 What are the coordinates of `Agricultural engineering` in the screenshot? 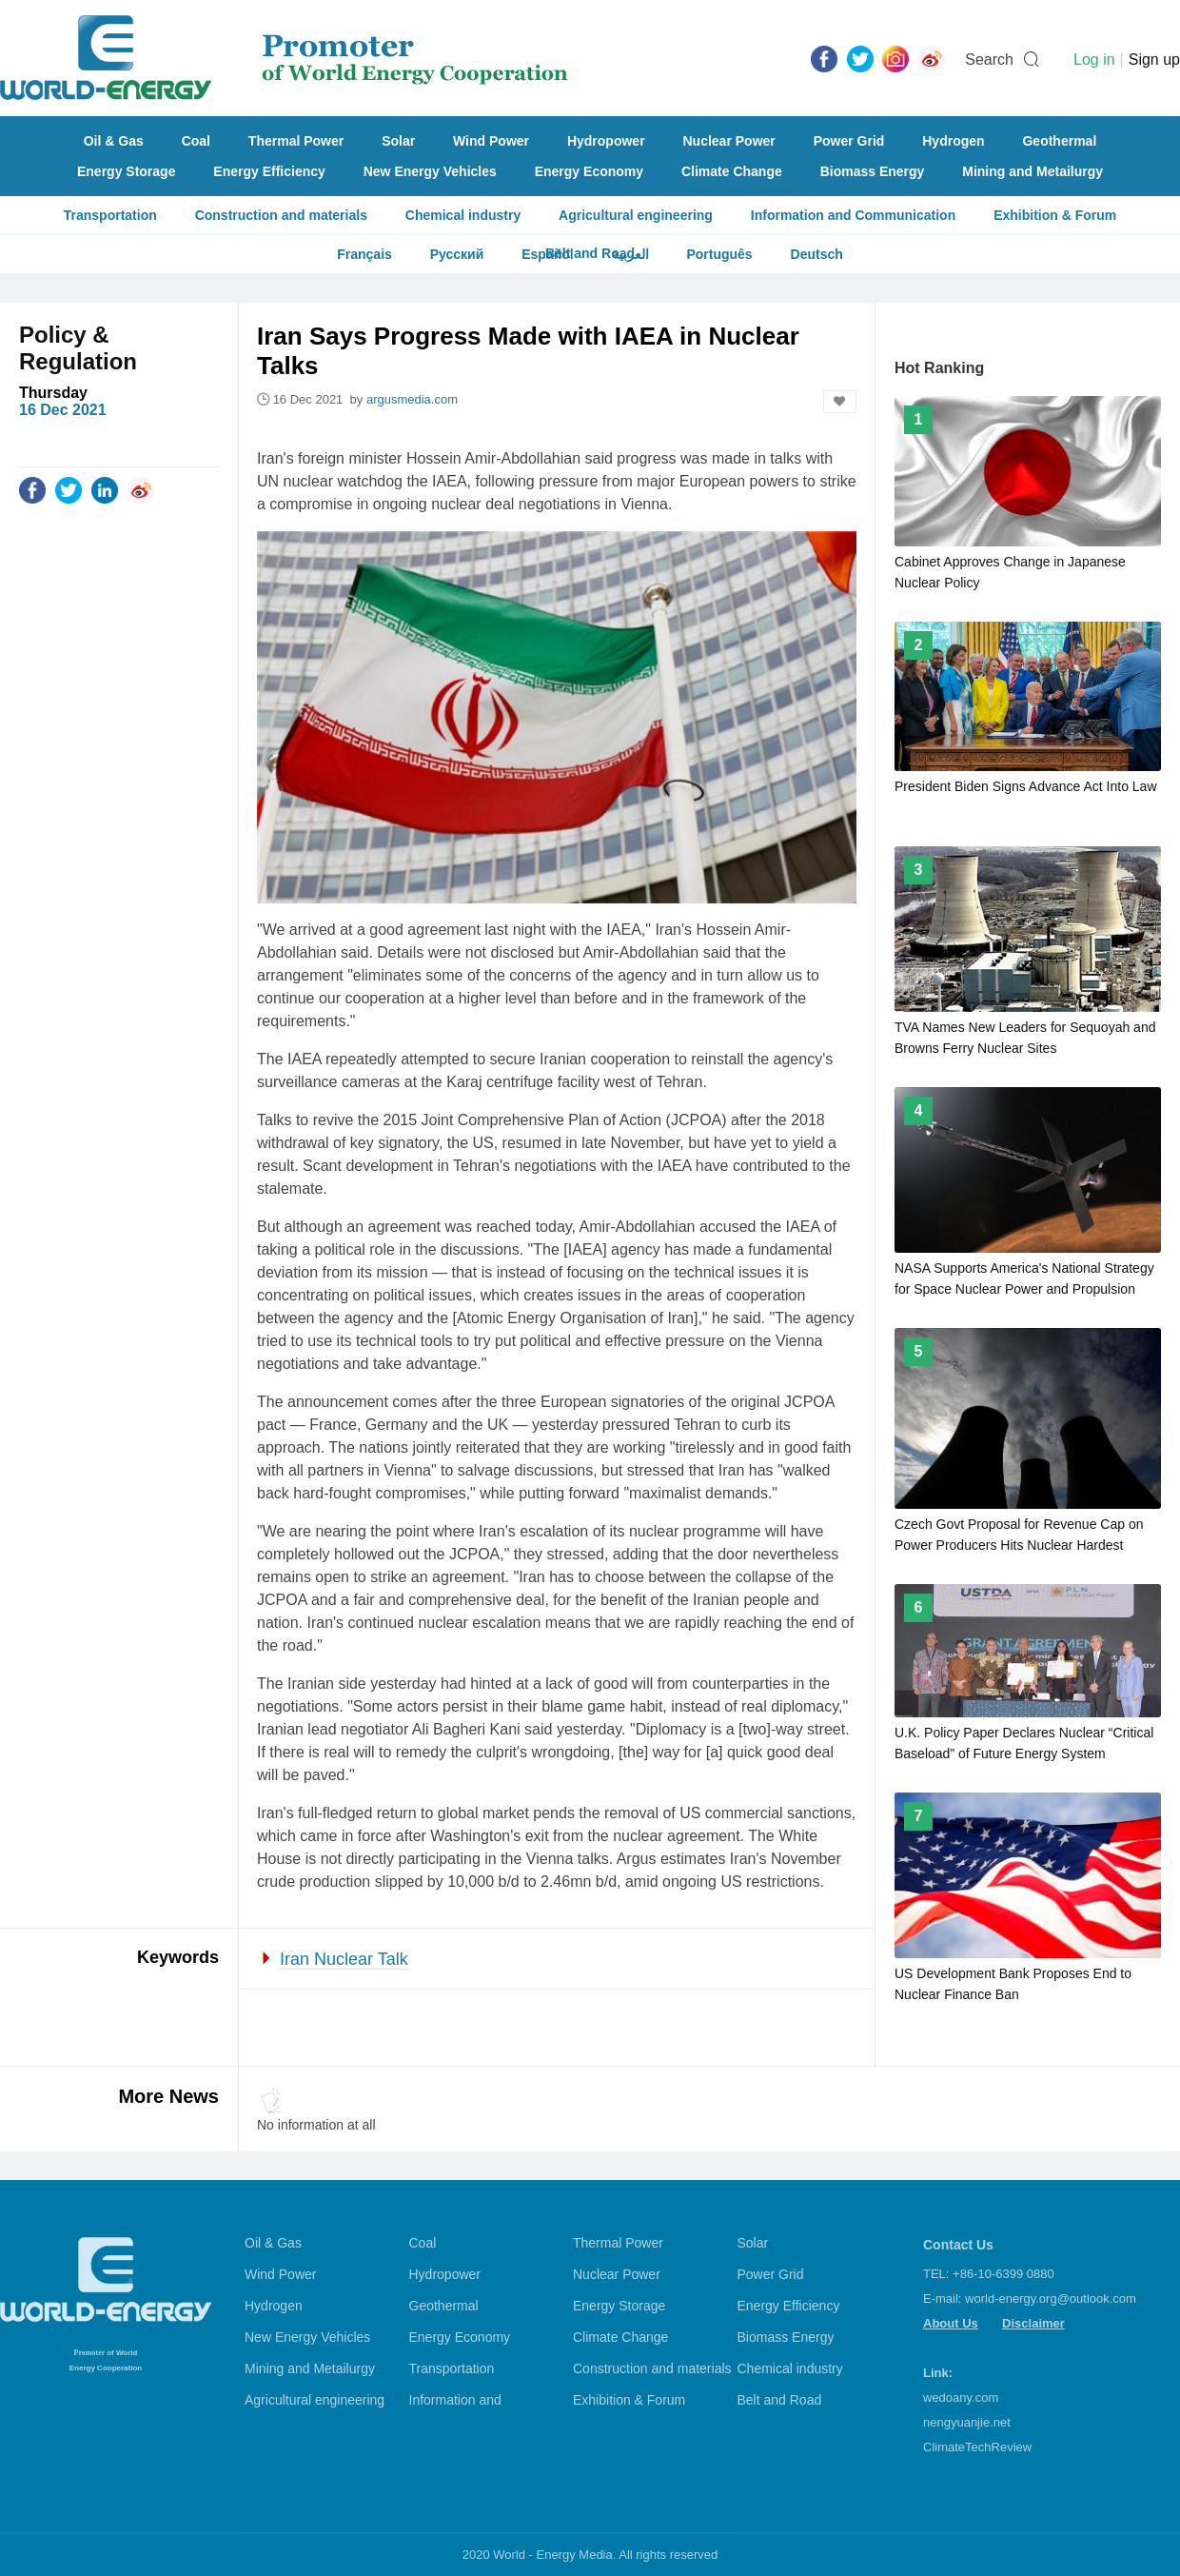 It's located at (636, 215).